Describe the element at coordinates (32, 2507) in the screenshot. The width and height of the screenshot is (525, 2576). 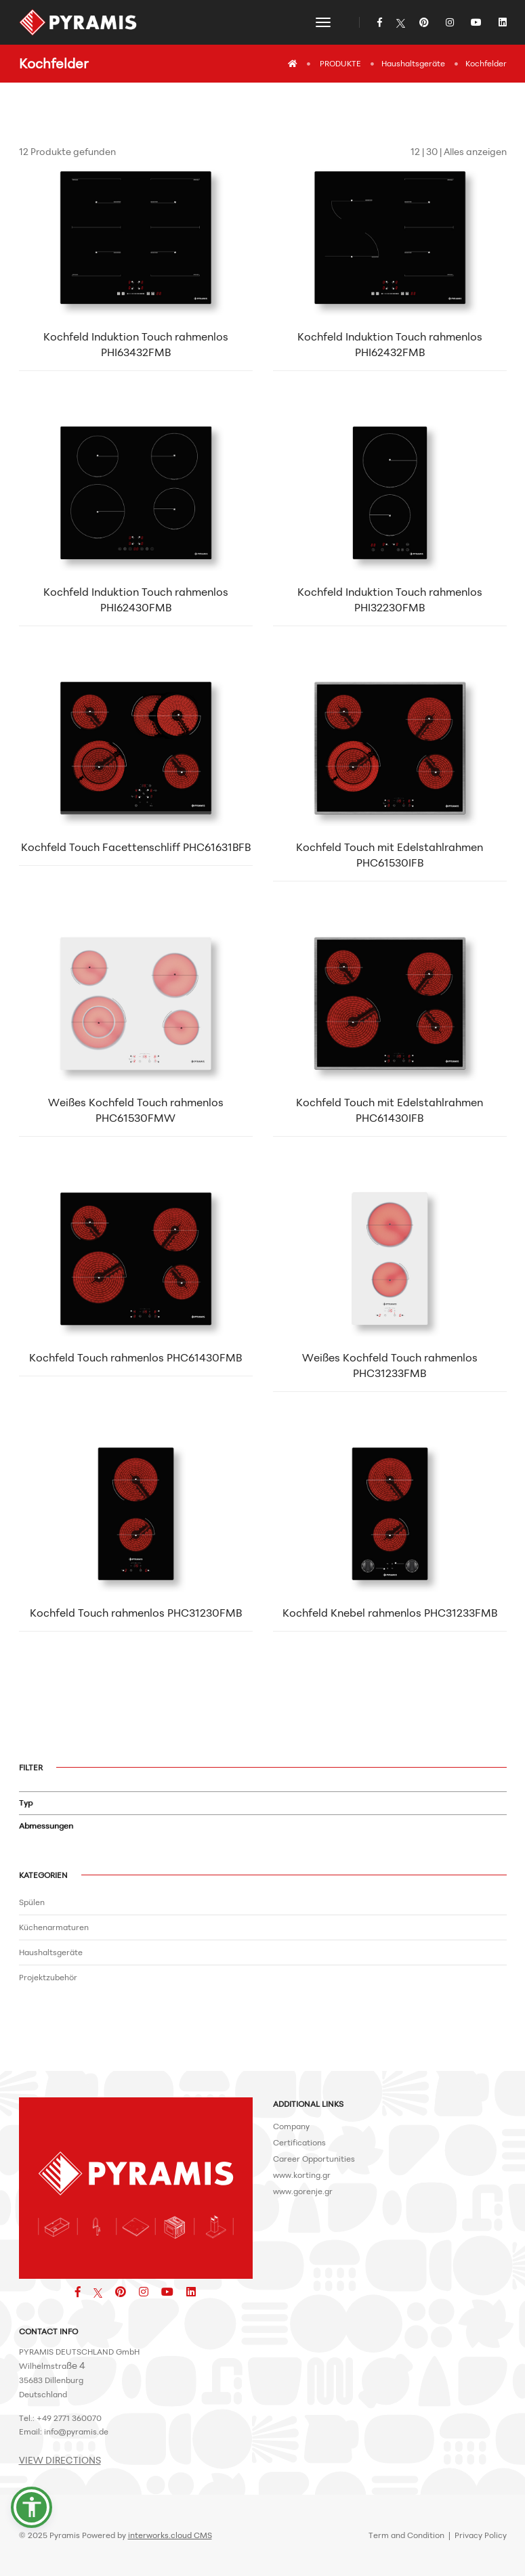
I see `[button]` at that location.